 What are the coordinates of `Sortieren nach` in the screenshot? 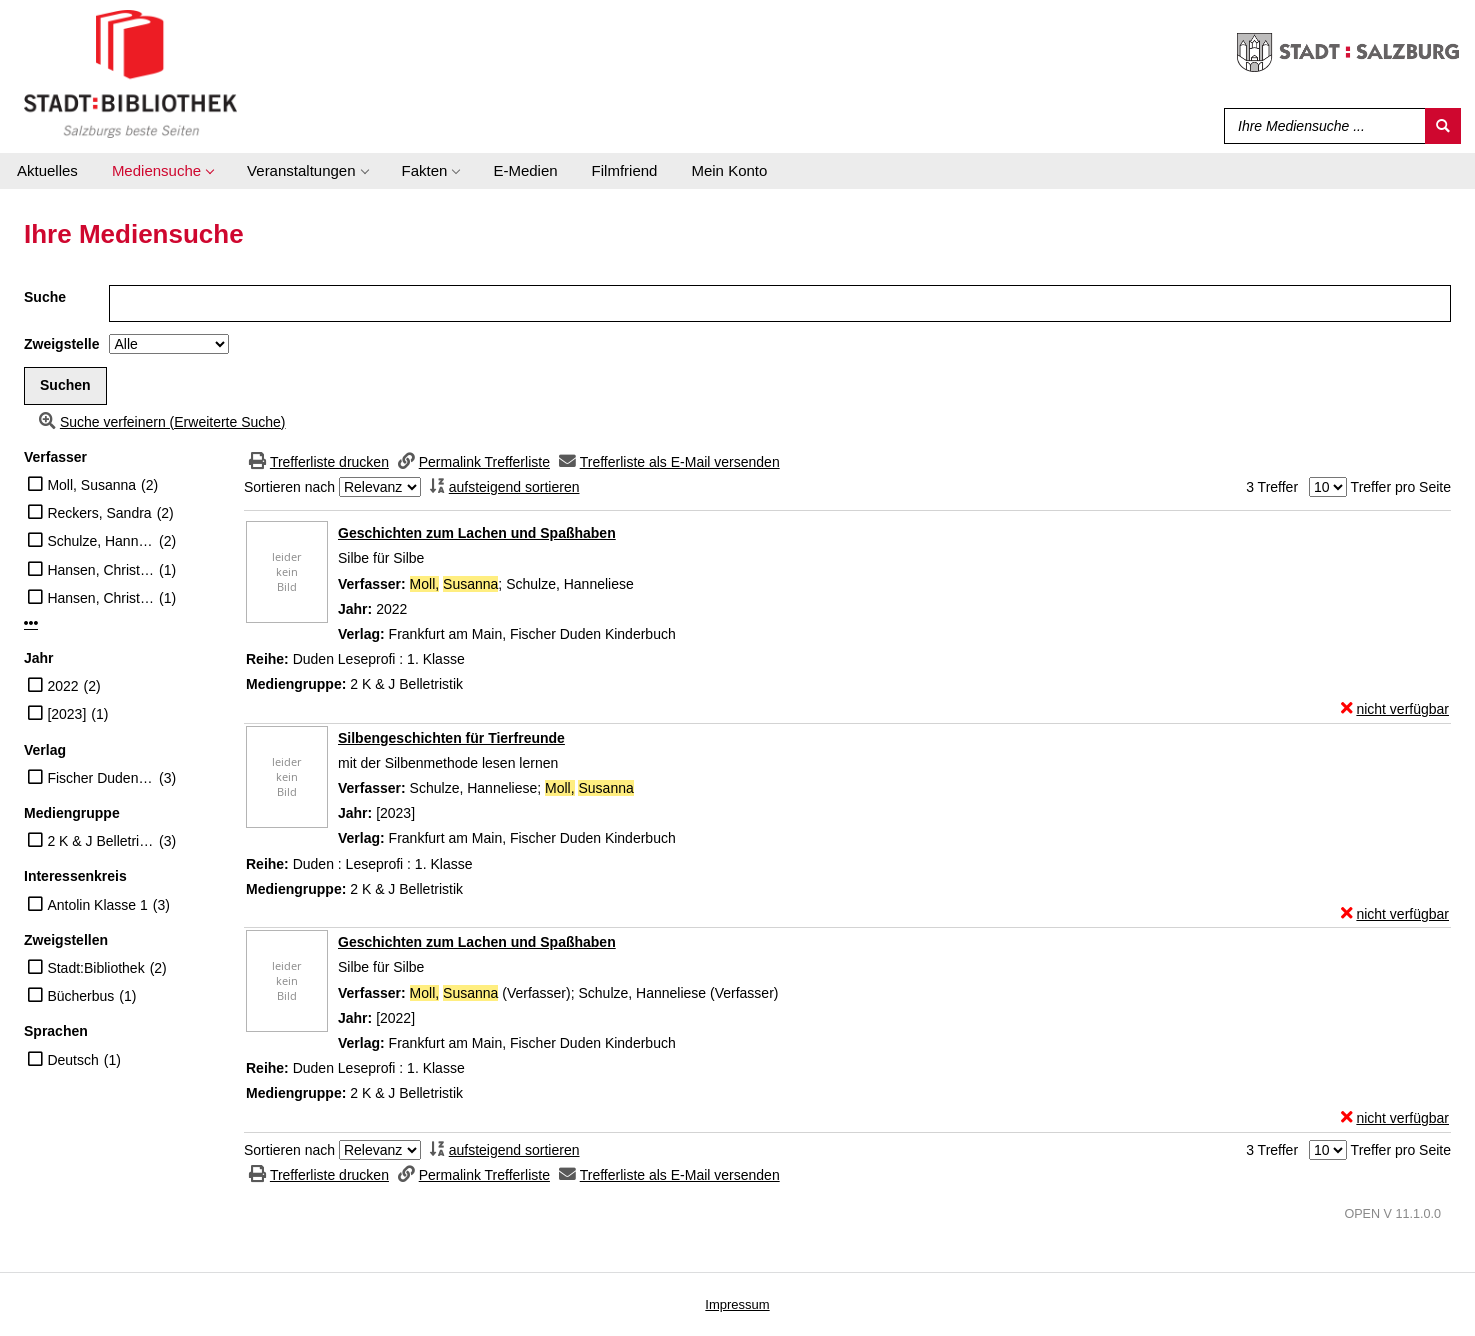 It's located at (289, 487).